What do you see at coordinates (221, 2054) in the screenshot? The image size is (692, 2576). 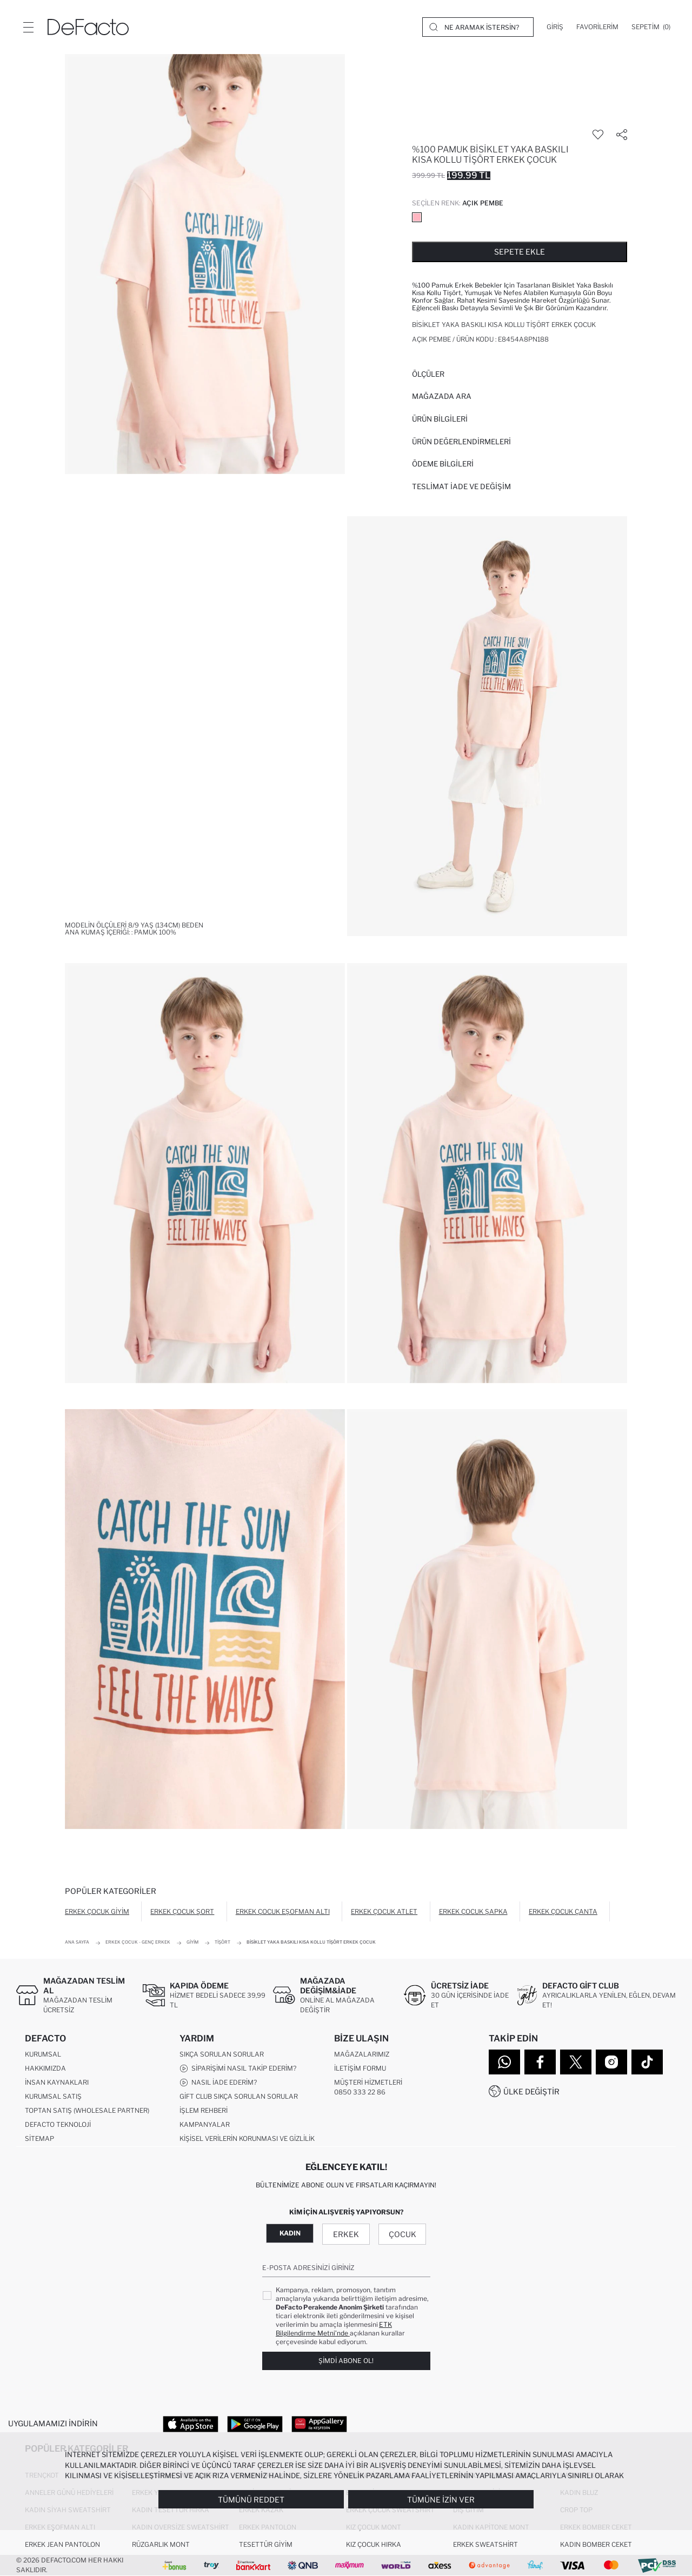 I see `Sıkça Sorulan Sorular` at bounding box center [221, 2054].